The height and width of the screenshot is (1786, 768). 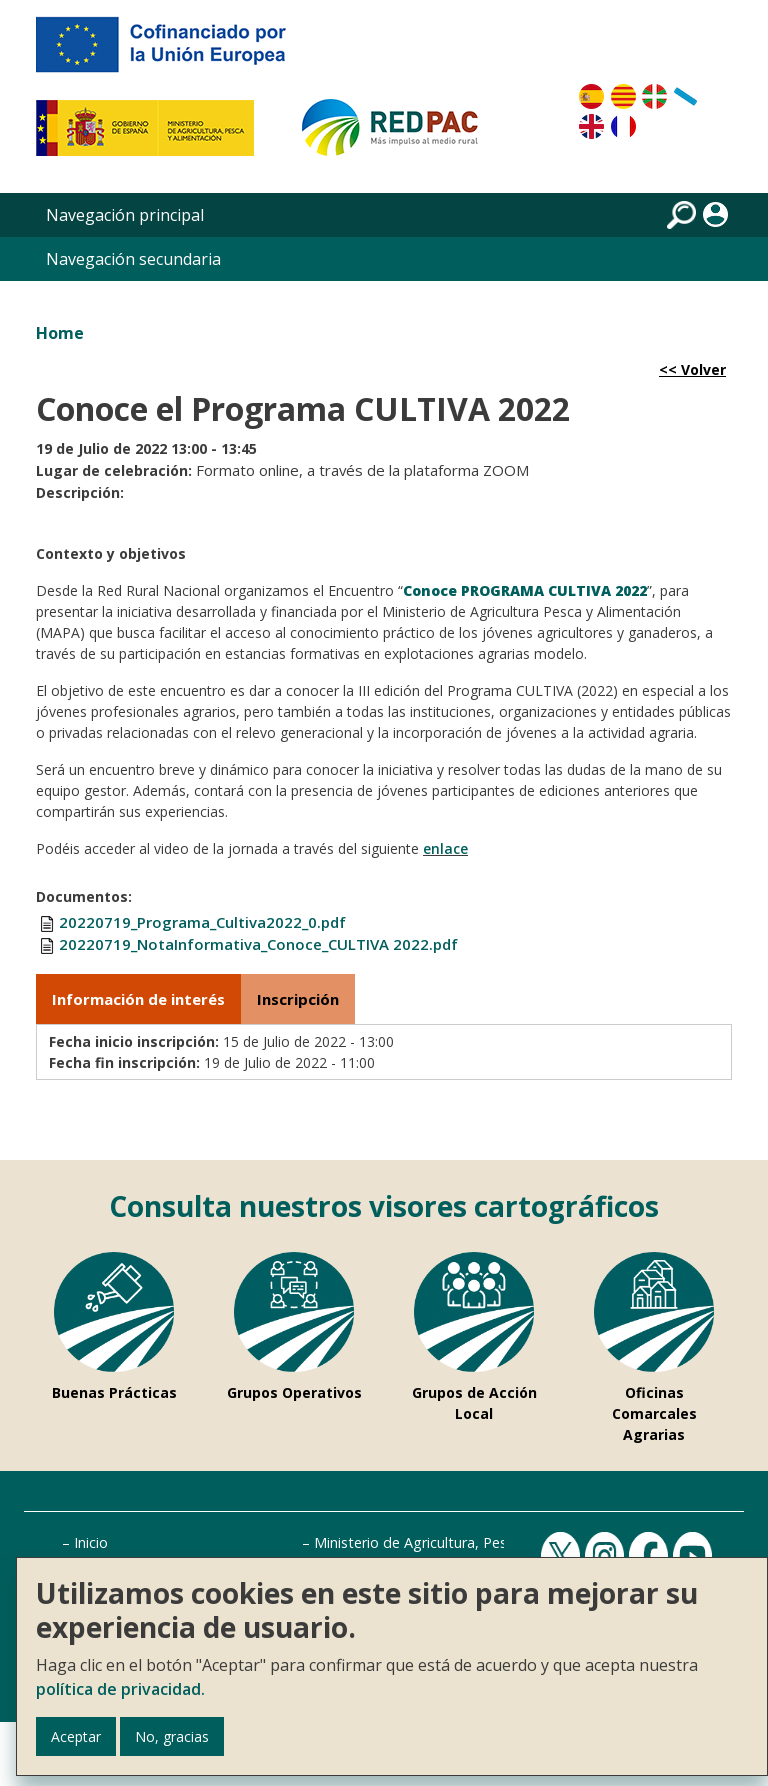 I want to click on Ministerio de Agricultura, Pesca y Alimentación, so click(x=468, y=1542).